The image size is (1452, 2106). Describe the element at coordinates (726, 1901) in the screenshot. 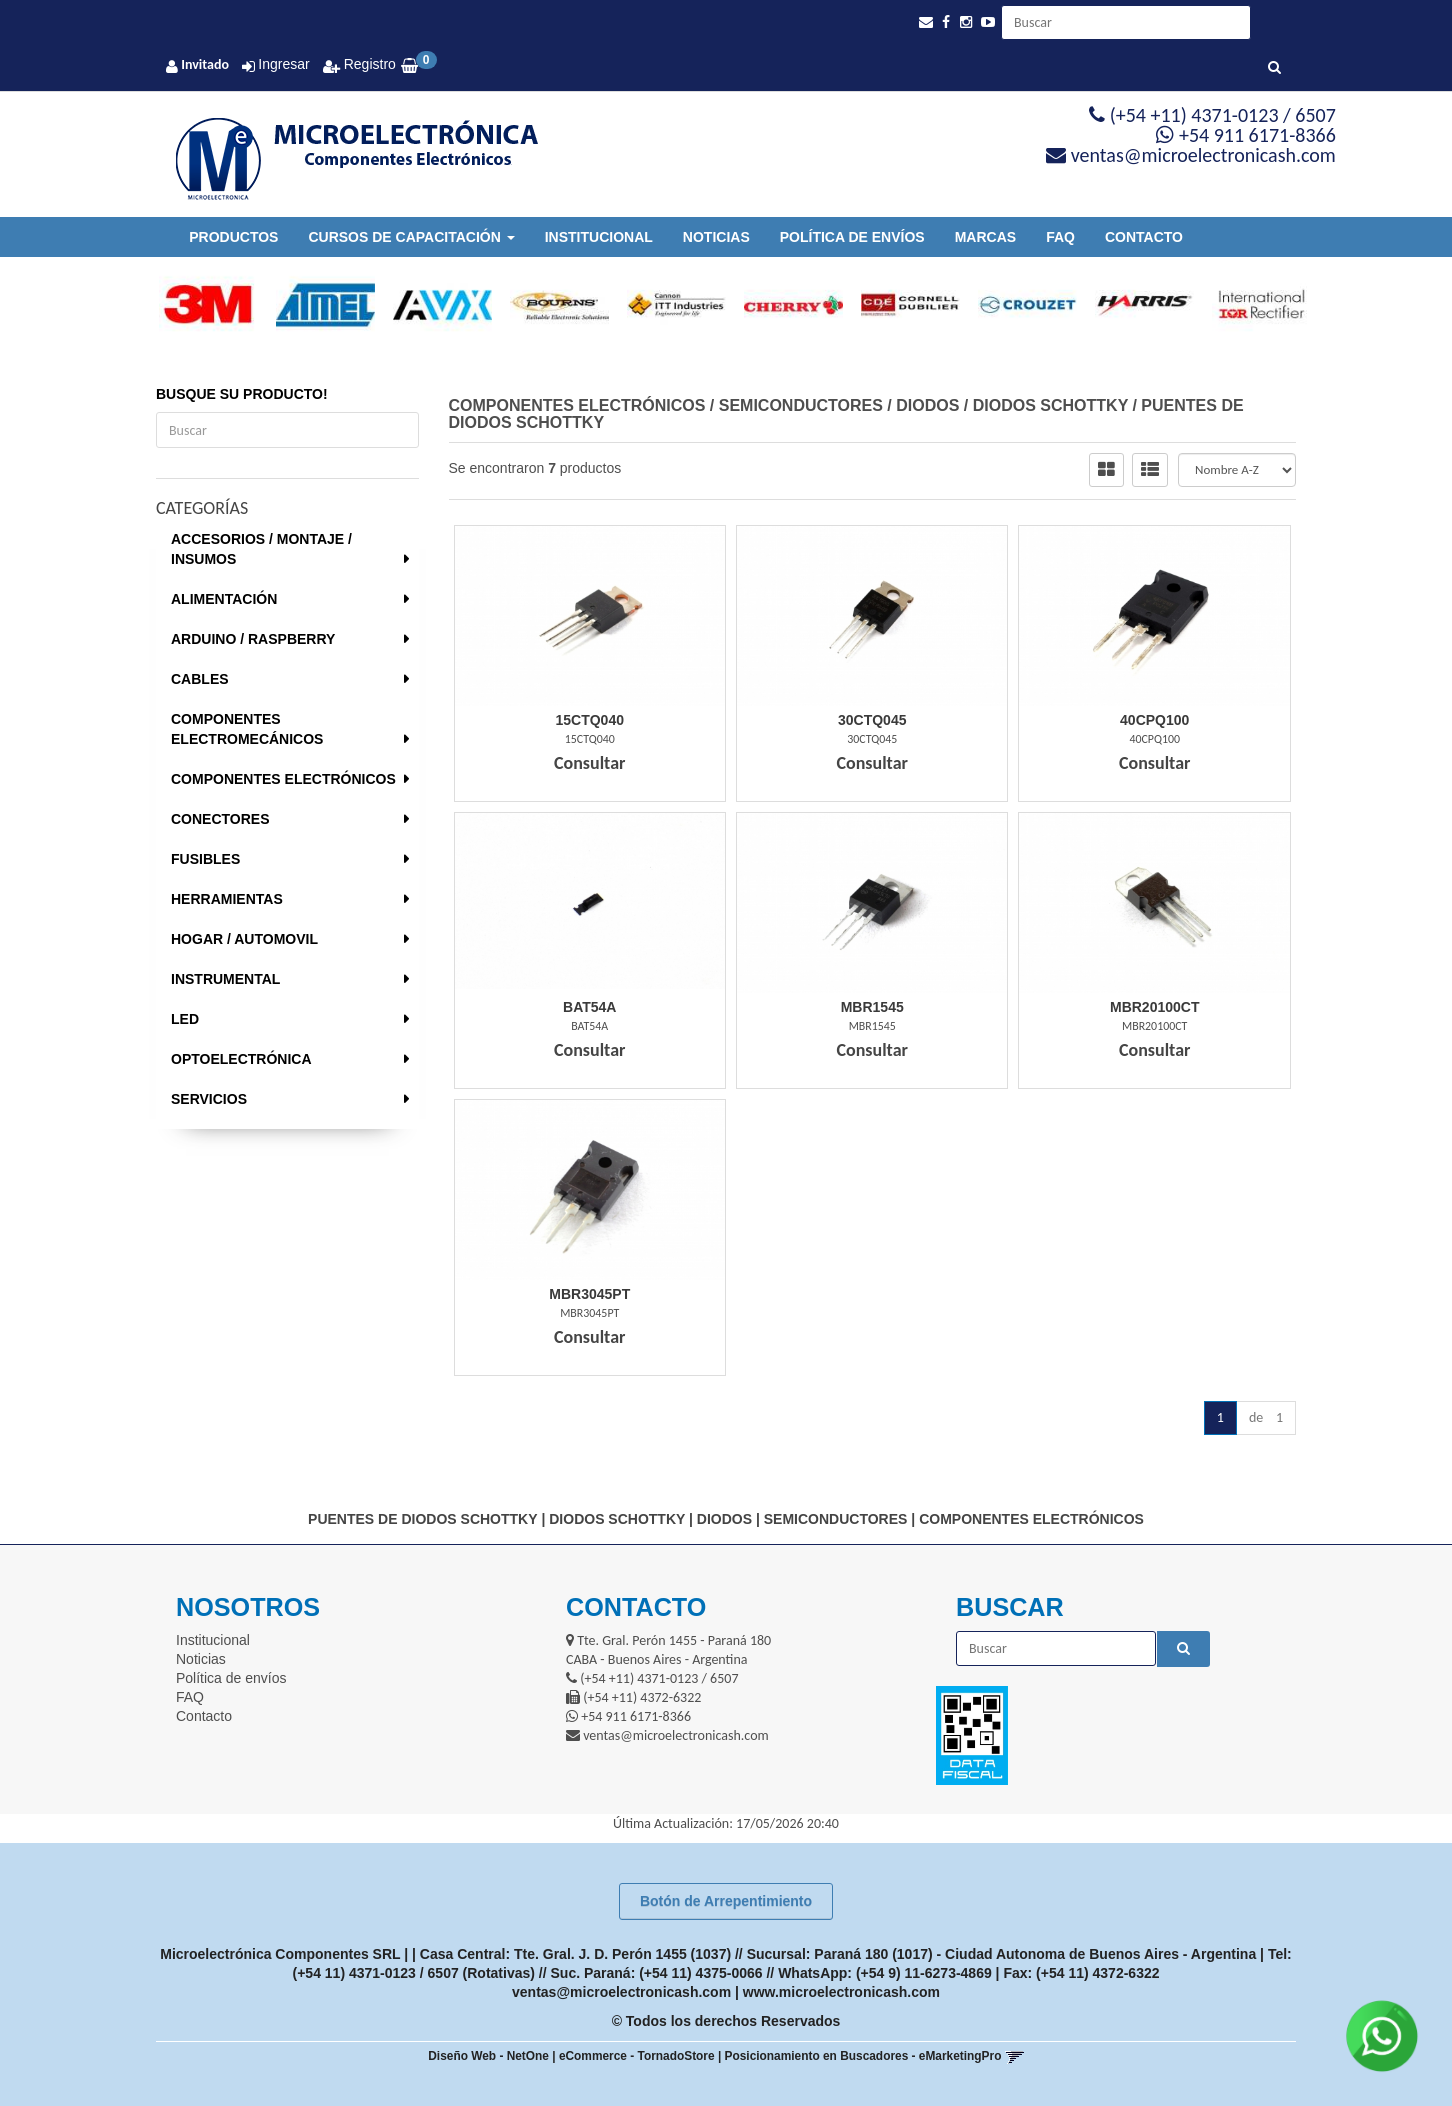

I see `Botón de Arrepentimiento` at that location.